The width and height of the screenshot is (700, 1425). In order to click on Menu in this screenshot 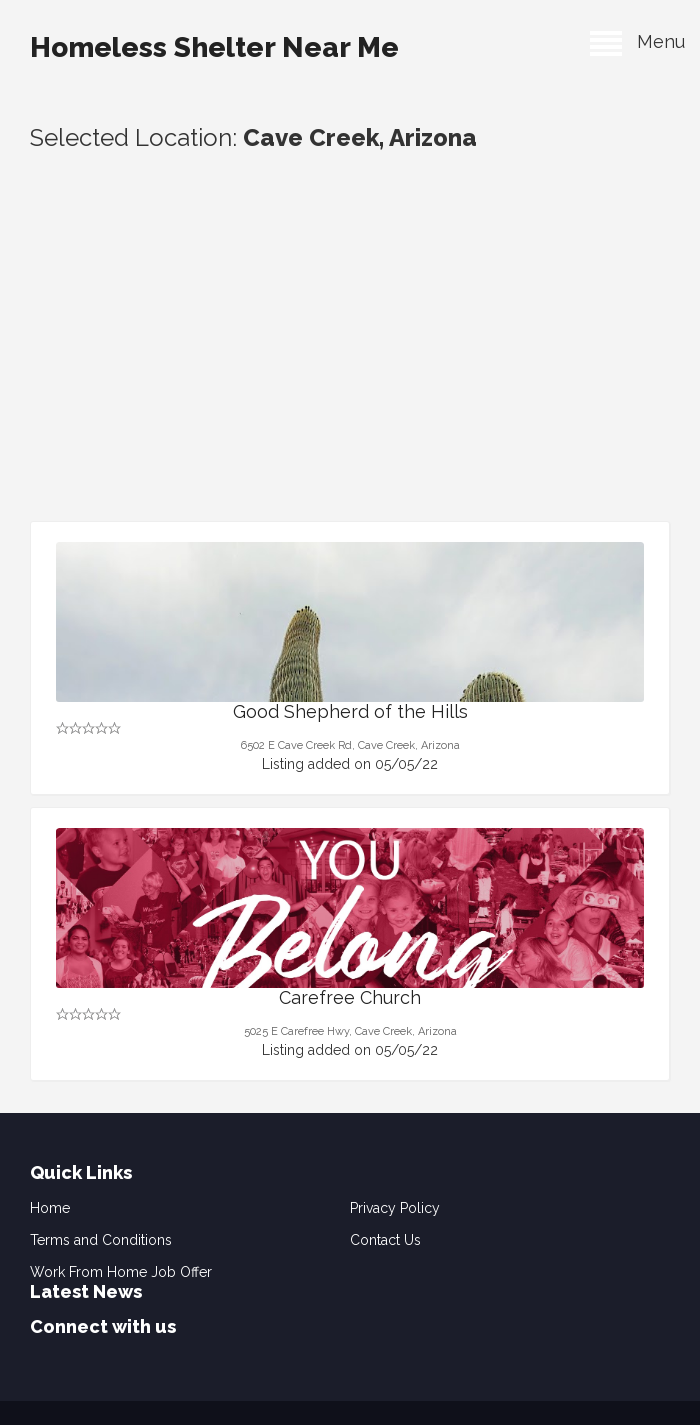, I will do `click(637, 41)`.